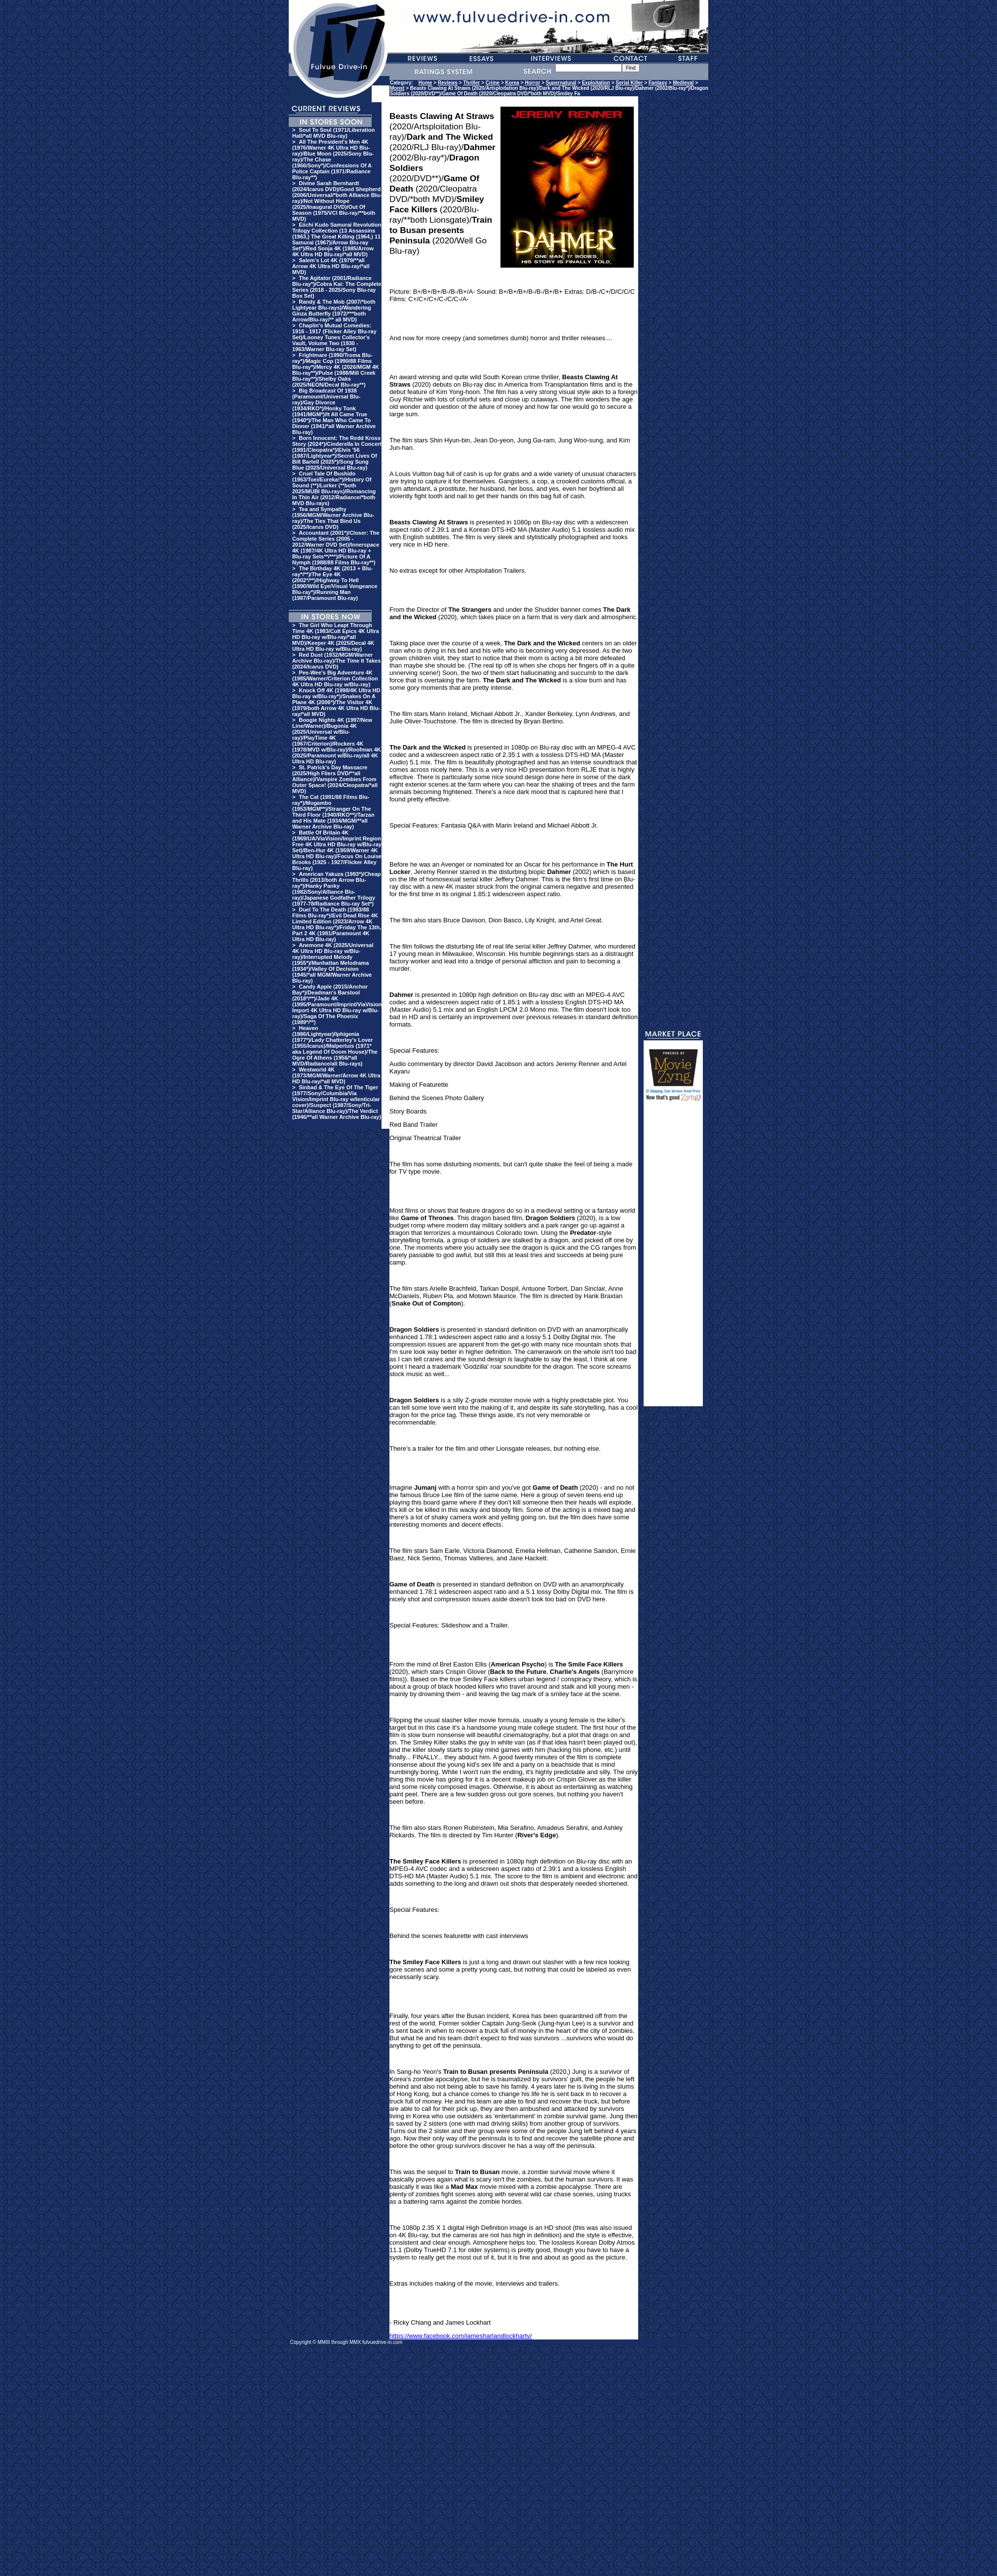 The width and height of the screenshot is (997, 2576). Describe the element at coordinates (673, 1258) in the screenshot. I see `[Advertisement]` at that location.